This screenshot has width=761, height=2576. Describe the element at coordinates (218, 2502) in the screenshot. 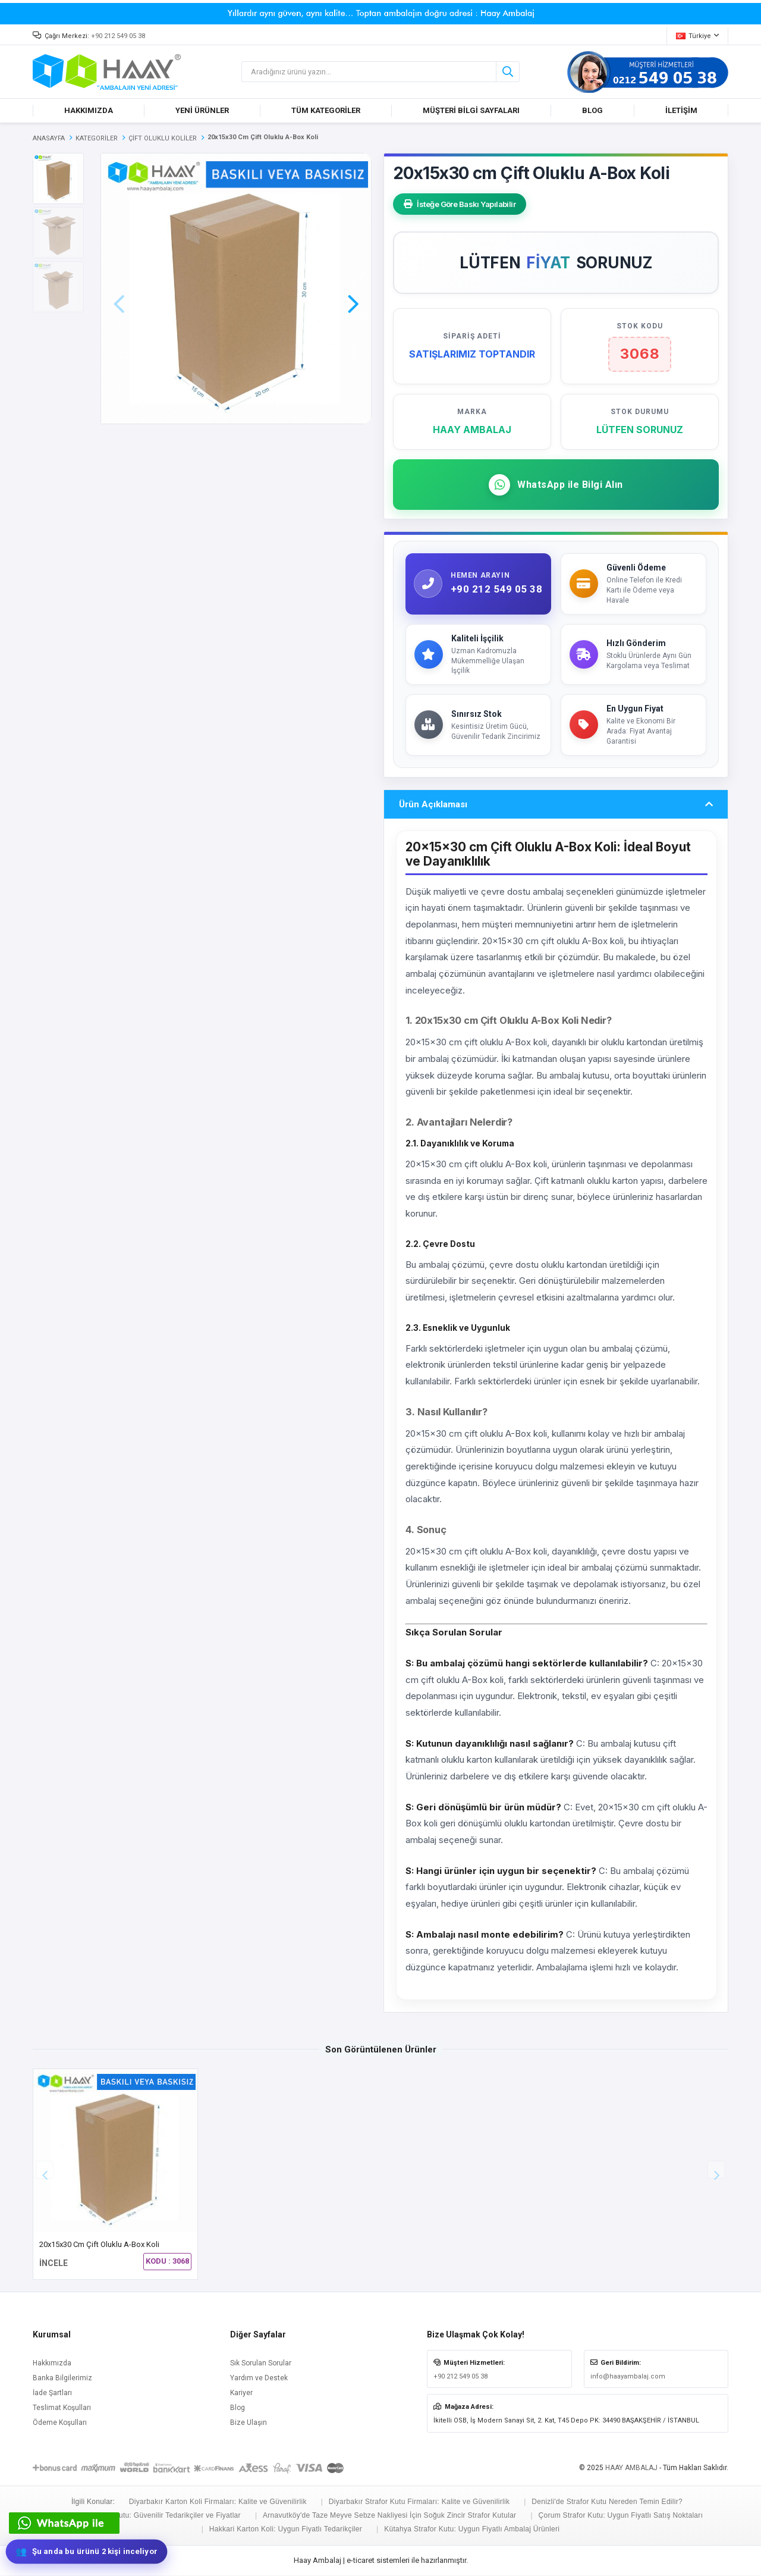

I see `Diyarbakır Karton Koli Firmaları: Kalite ve Güvenilirlik` at that location.